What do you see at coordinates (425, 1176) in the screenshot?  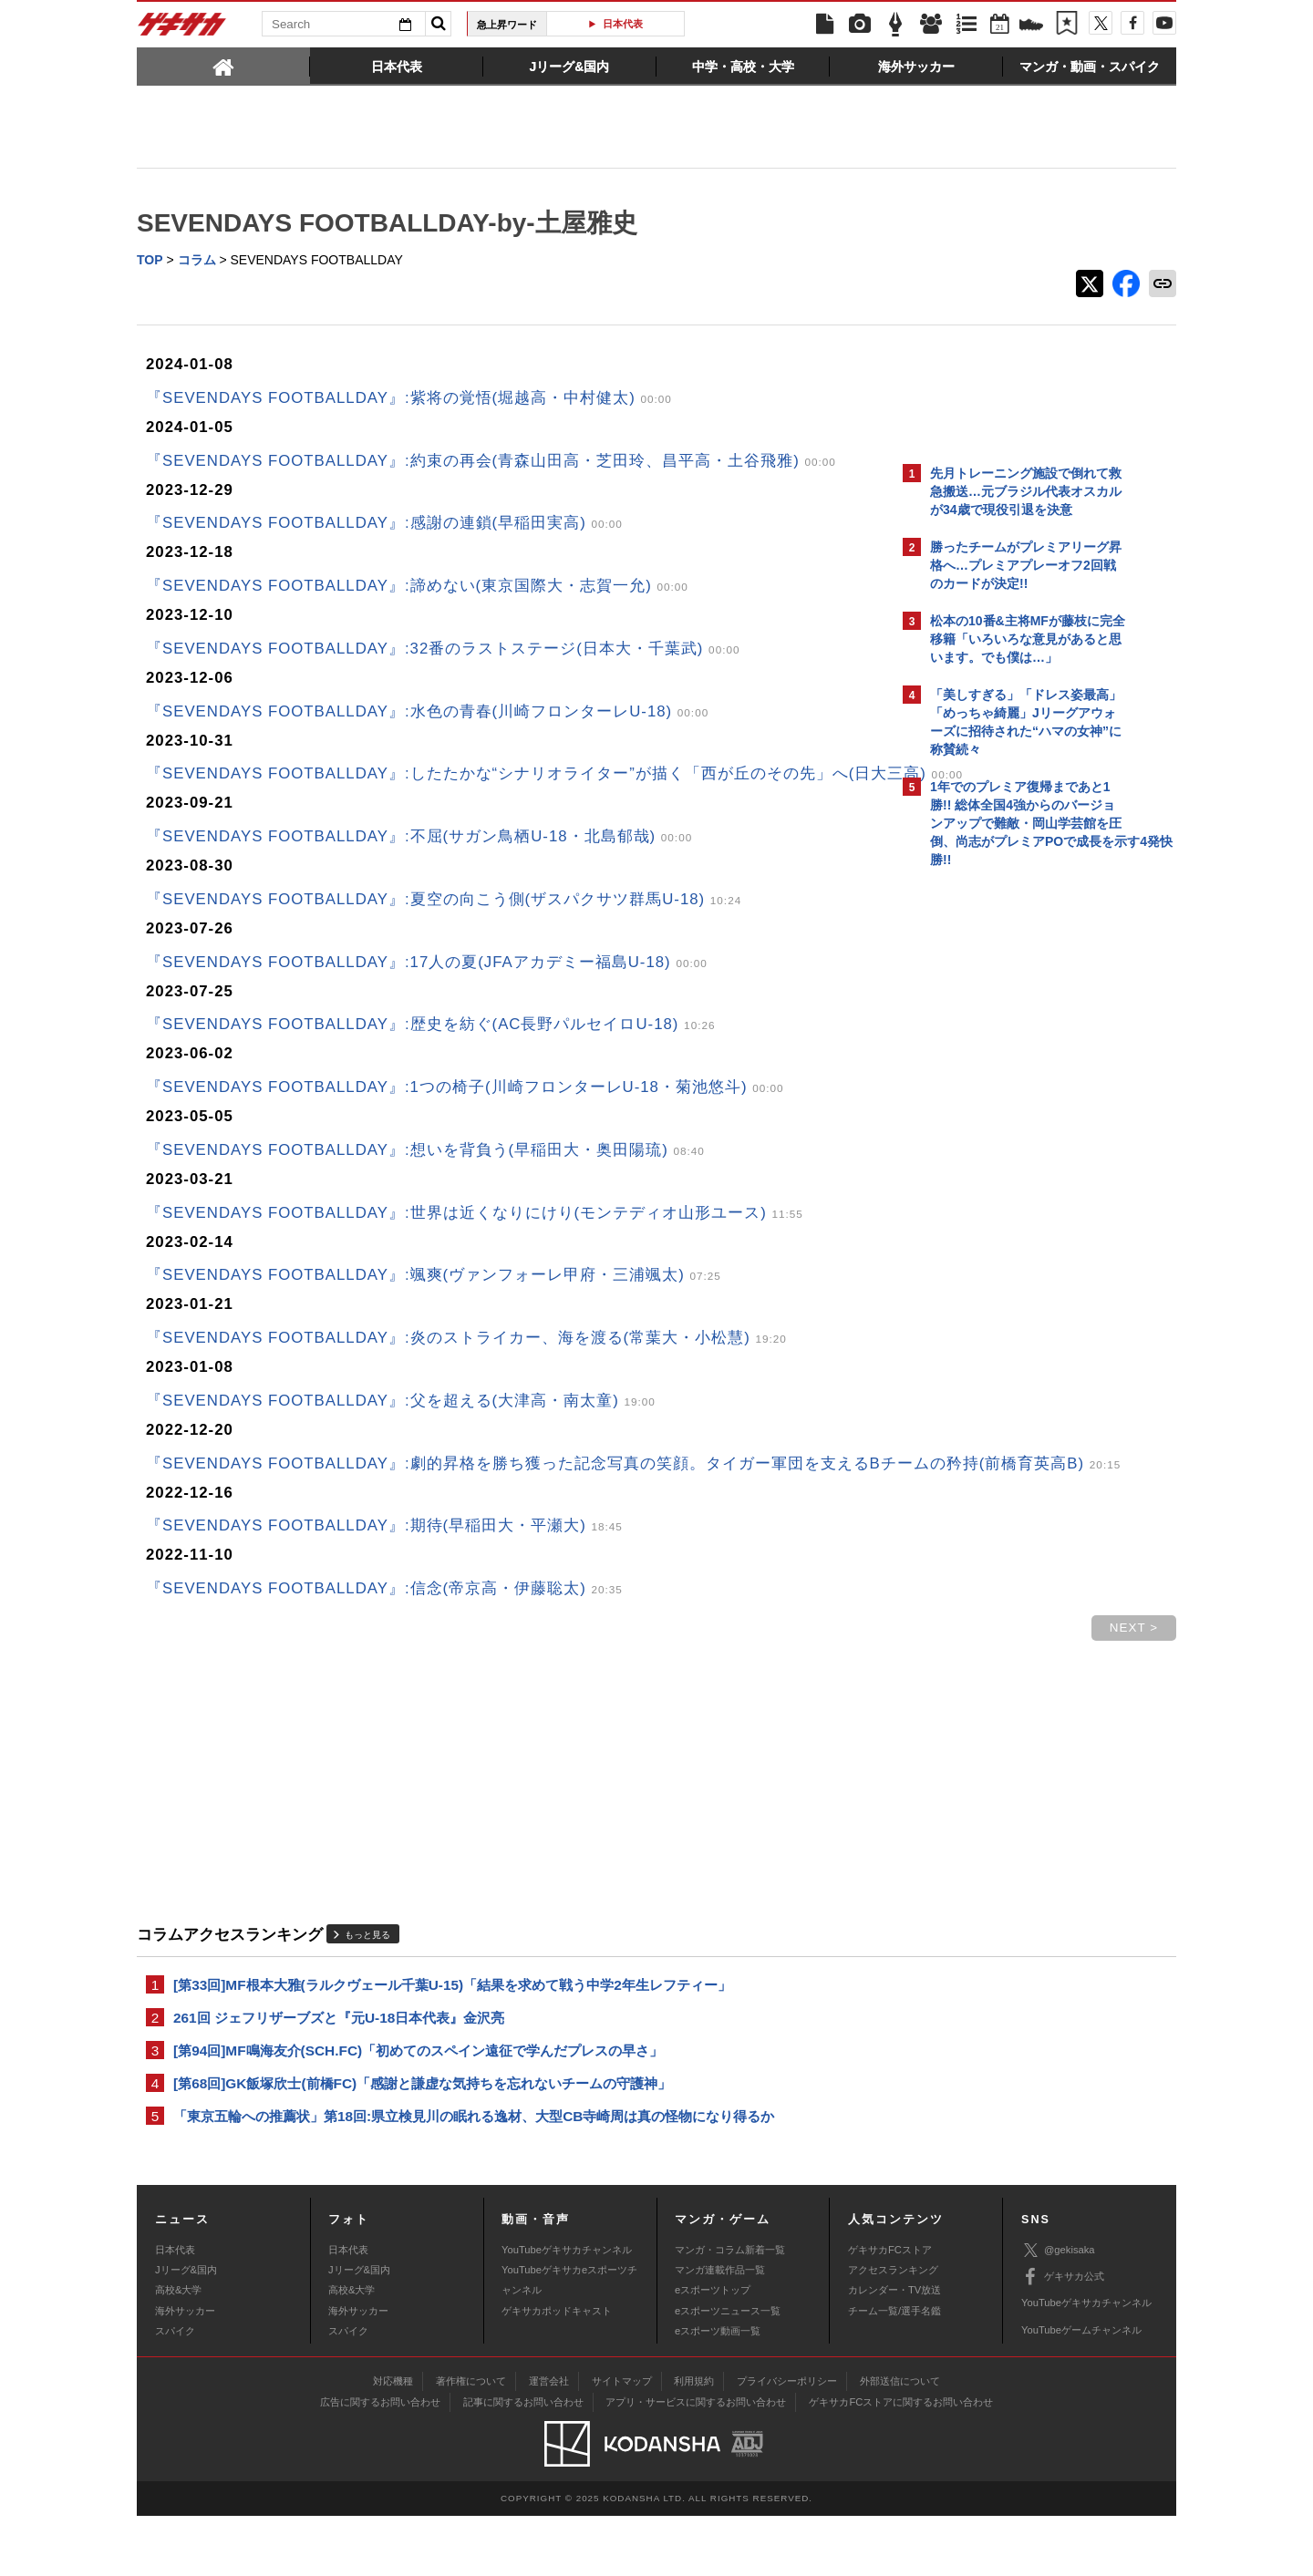 I see `『SEVENDAYS FOOTBALLDAY』:想いを背負う(早稲田大・奥田陽琉)` at bounding box center [425, 1176].